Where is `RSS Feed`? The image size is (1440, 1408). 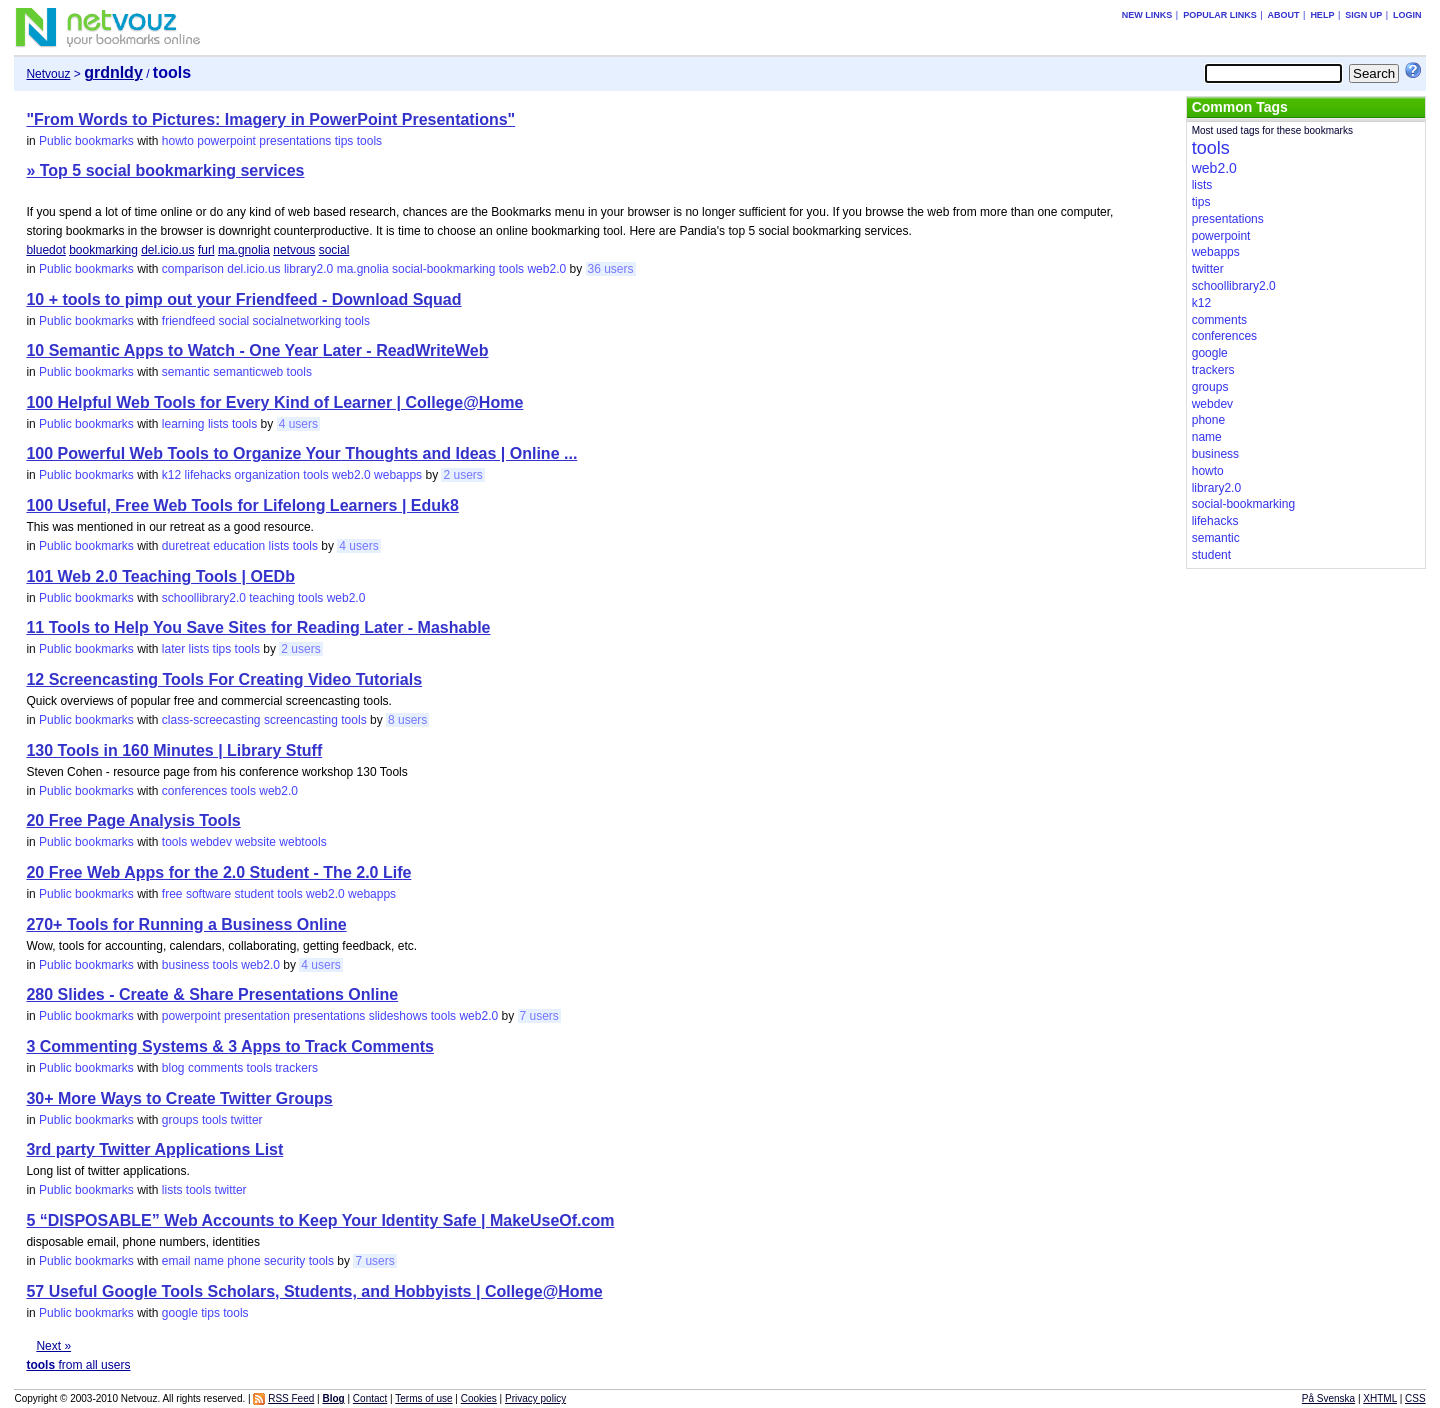 RSS Feed is located at coordinates (291, 1398).